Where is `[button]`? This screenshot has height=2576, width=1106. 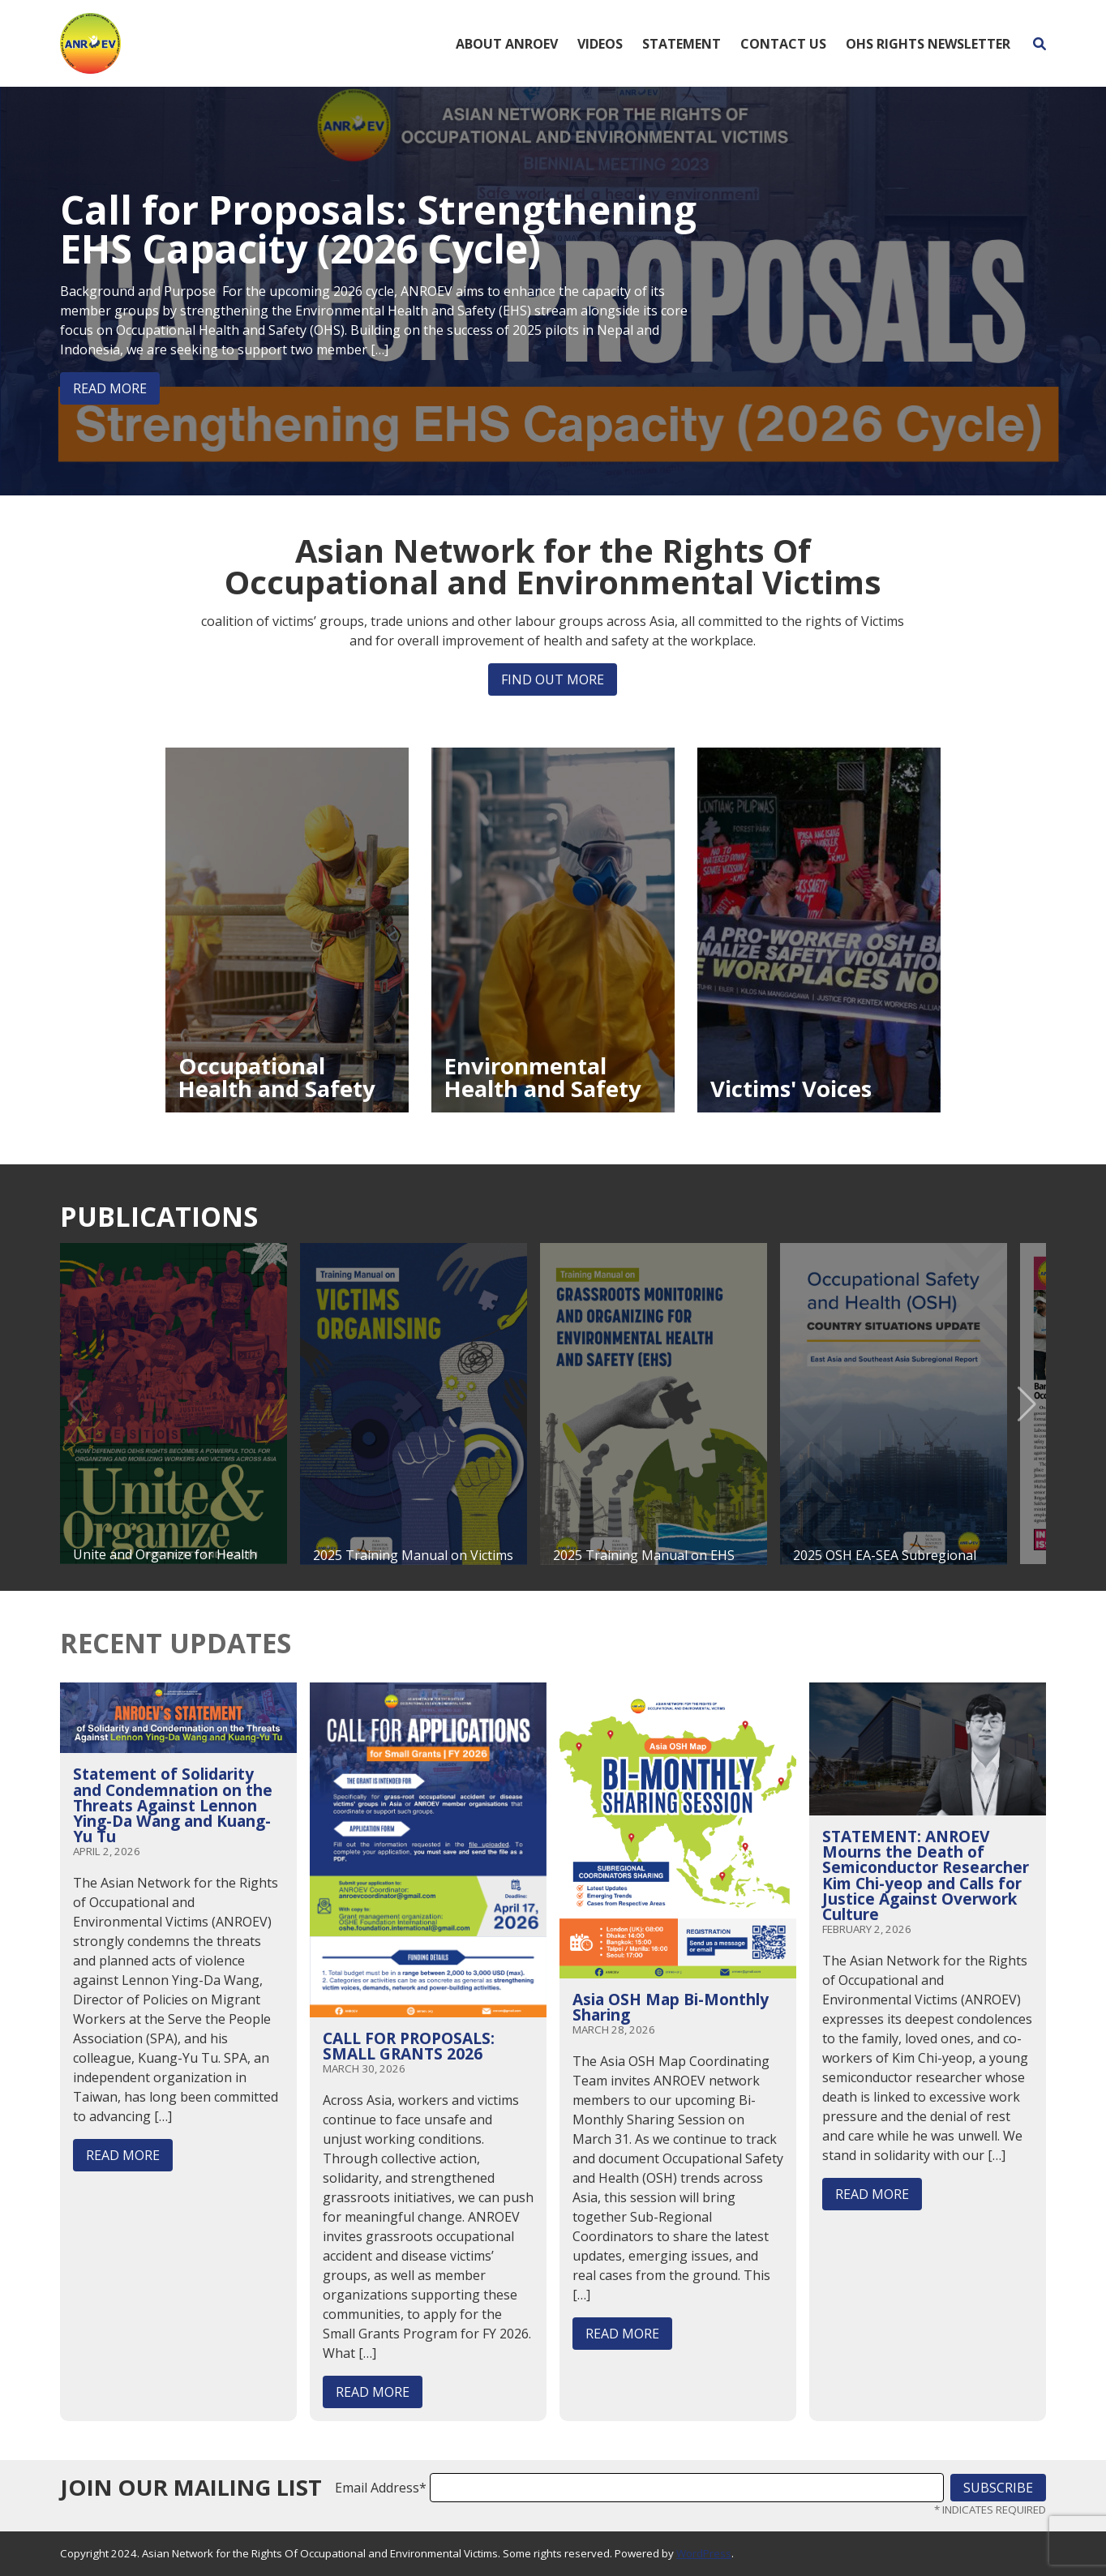 [button] is located at coordinates (1027, 1404).